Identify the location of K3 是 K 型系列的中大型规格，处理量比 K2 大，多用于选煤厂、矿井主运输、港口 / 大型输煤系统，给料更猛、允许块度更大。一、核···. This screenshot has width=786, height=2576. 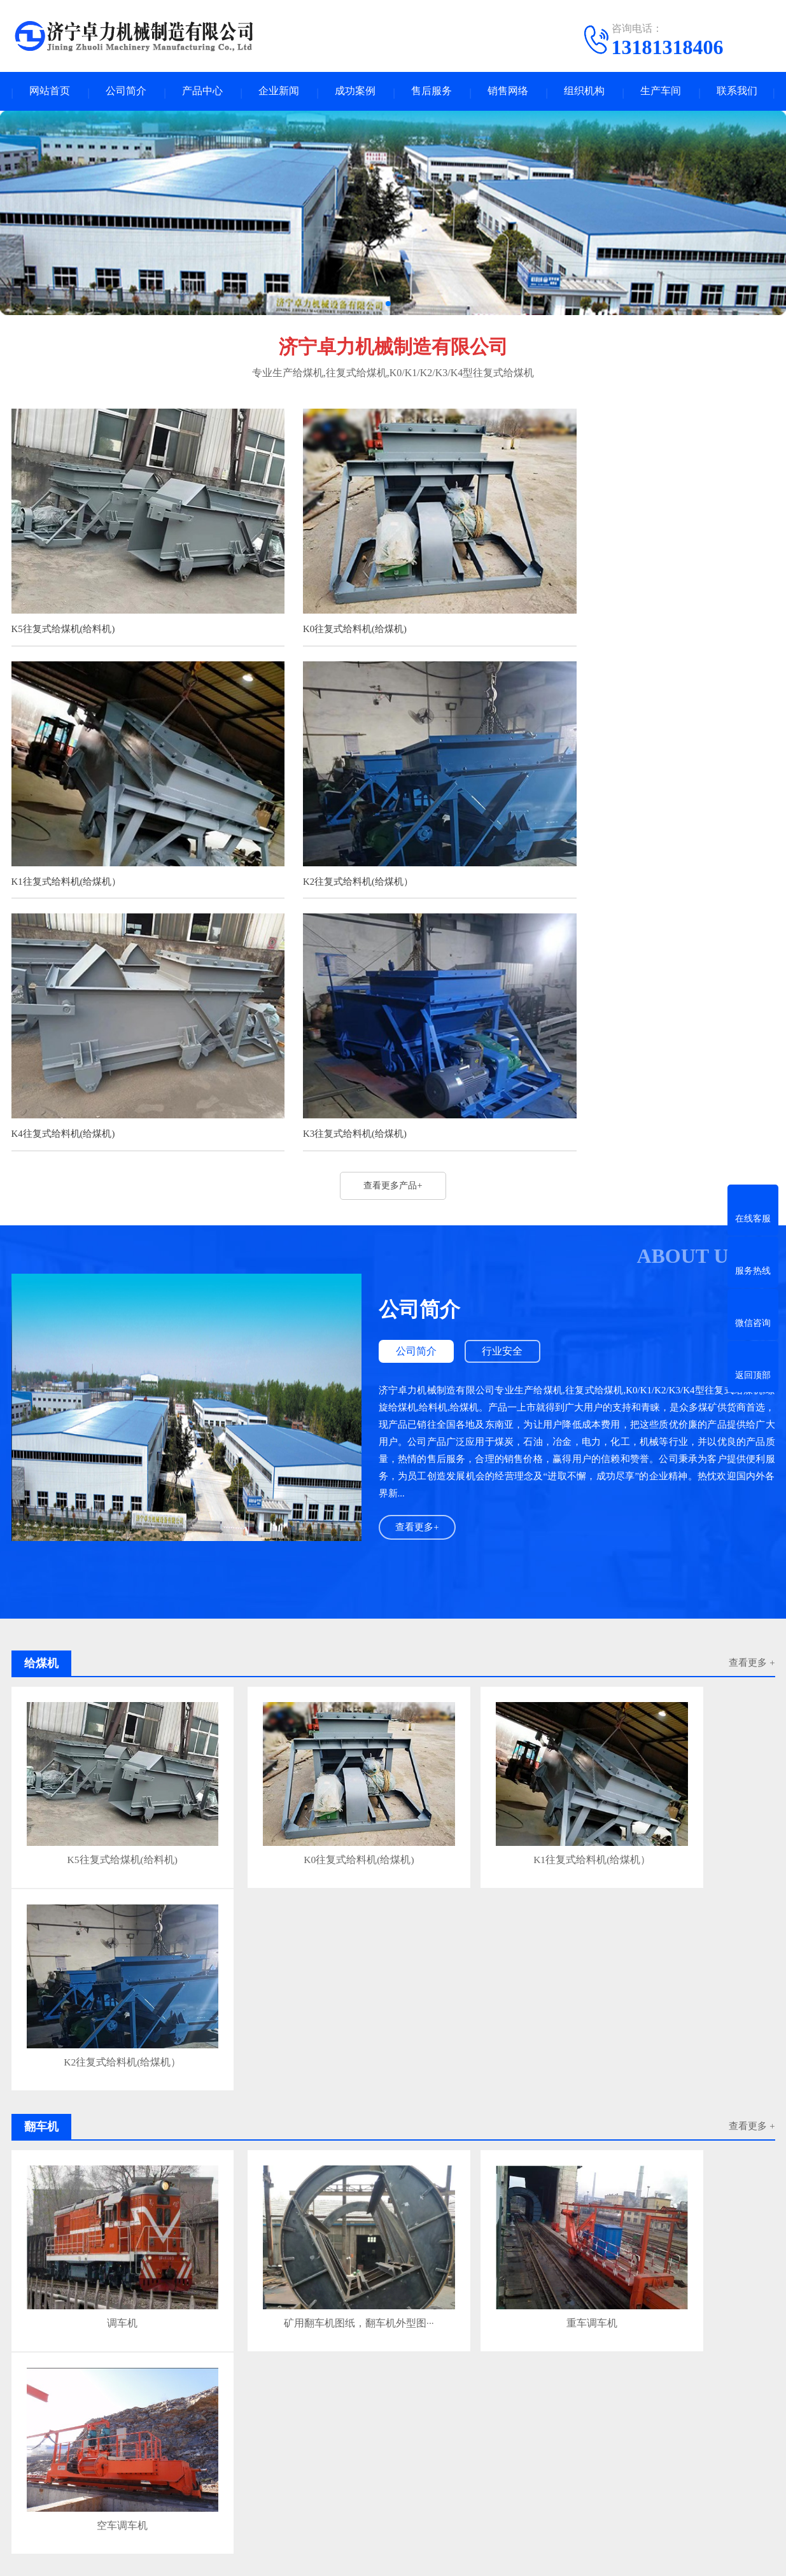
(667, 2155).